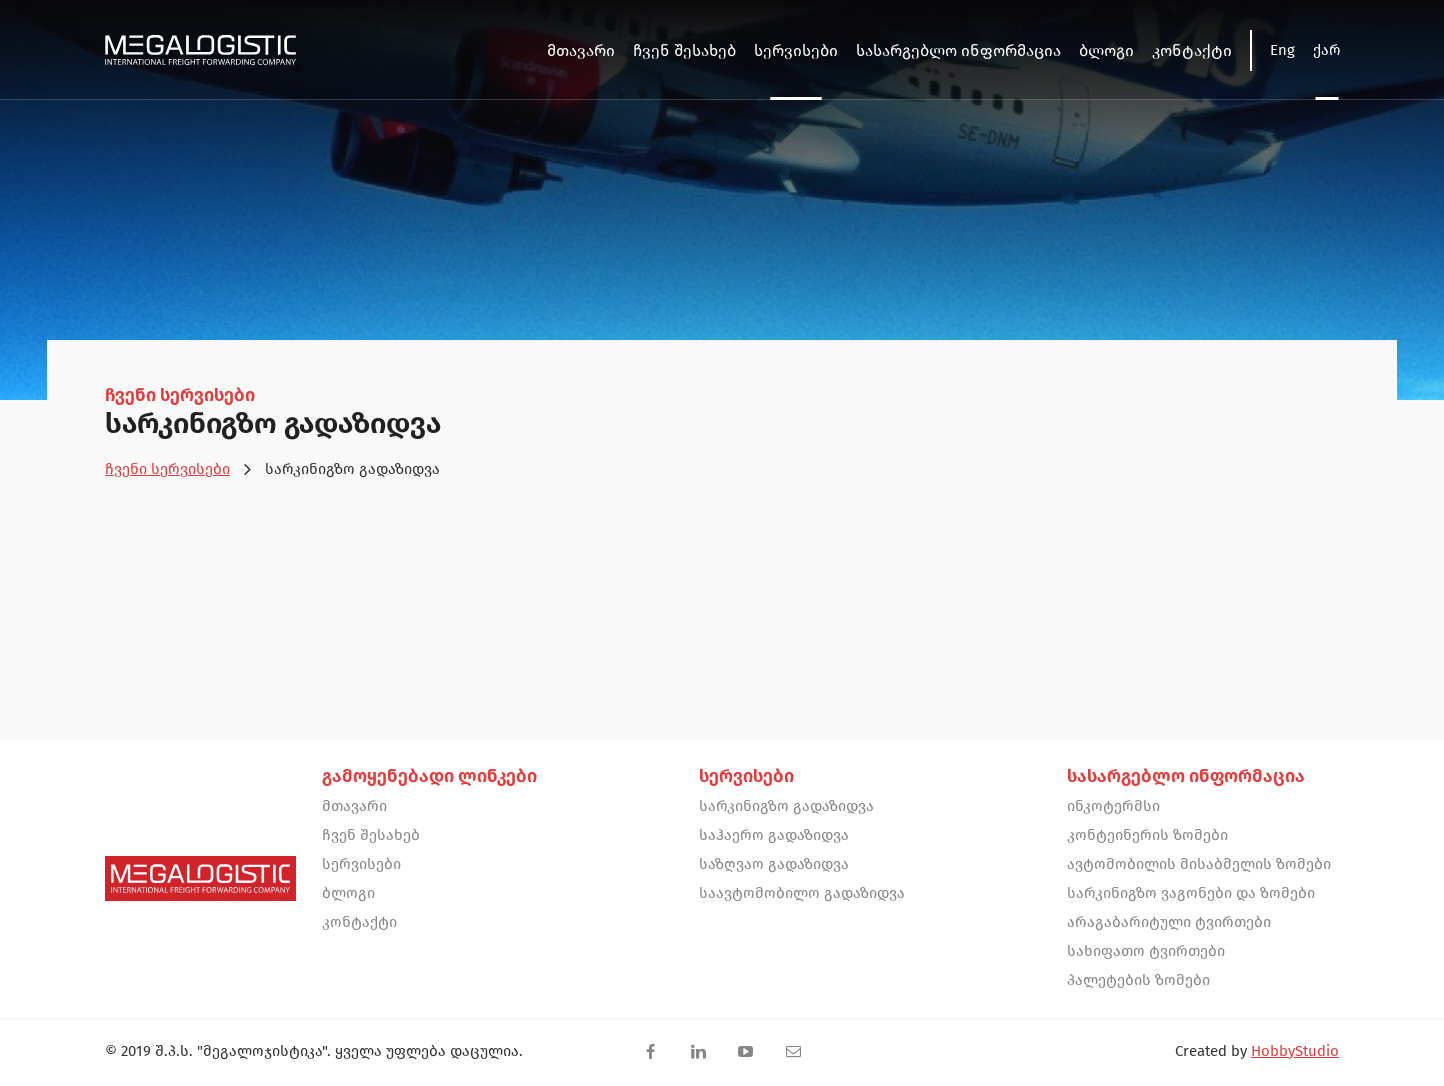  What do you see at coordinates (1138, 980) in the screenshot?
I see `პალეტების ზომები` at bounding box center [1138, 980].